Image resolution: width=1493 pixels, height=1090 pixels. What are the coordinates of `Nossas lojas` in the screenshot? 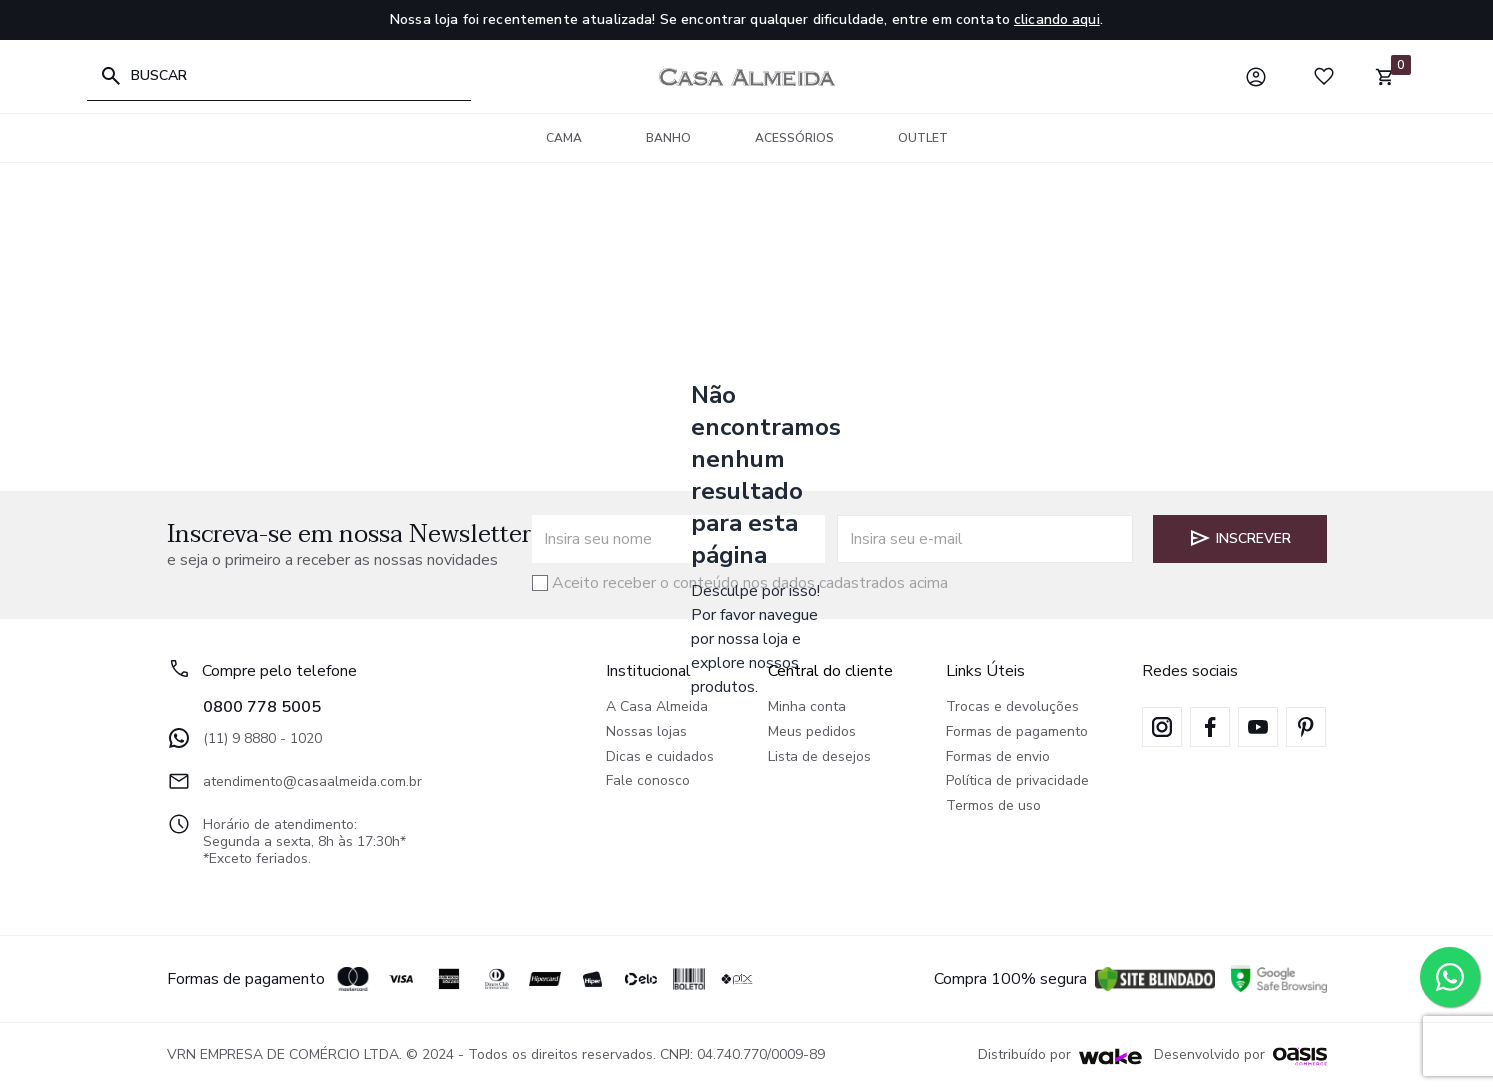 It's located at (646, 732).